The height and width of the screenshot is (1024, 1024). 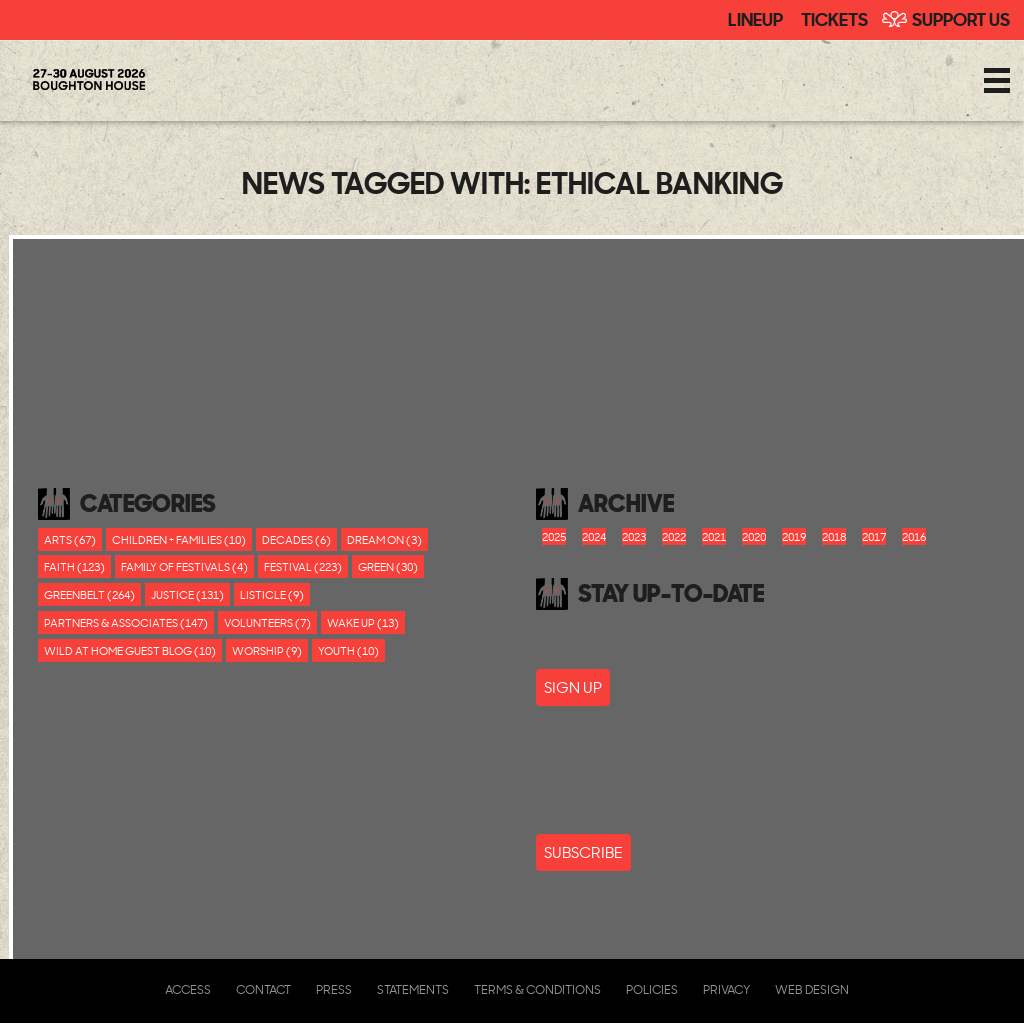 What do you see at coordinates (303, 566) in the screenshot?
I see `Festival (223)` at bounding box center [303, 566].